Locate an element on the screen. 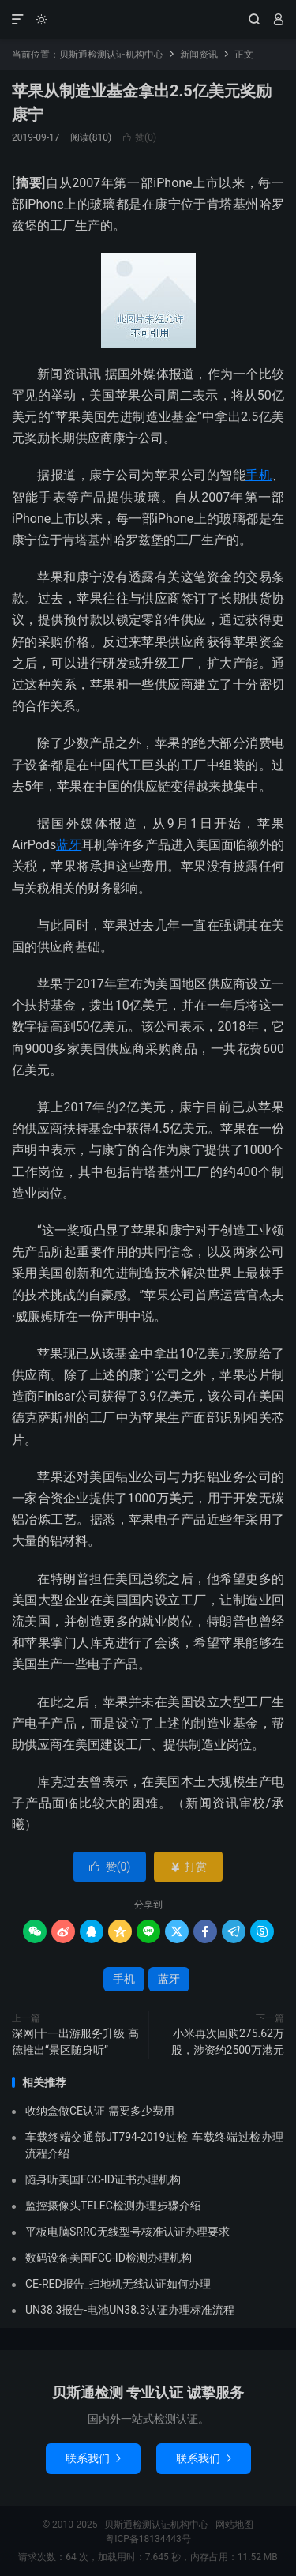 Image resolution: width=296 pixels, height=2576 pixels. 收纳盒做CE认证 需要多少费用 is located at coordinates (99, 2110).